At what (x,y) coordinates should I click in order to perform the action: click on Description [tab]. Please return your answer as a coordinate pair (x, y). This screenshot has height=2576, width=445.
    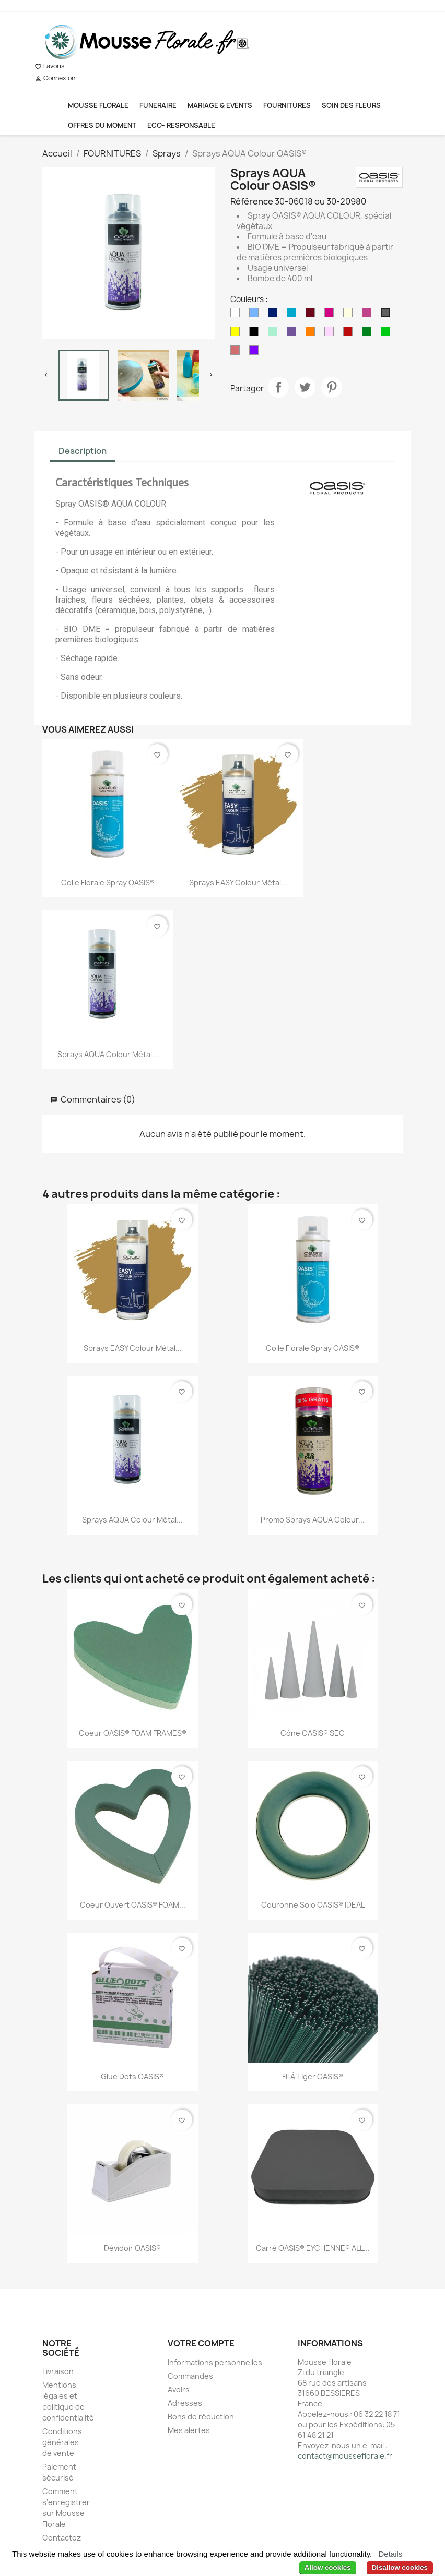
    Looking at the image, I should click on (82, 451).